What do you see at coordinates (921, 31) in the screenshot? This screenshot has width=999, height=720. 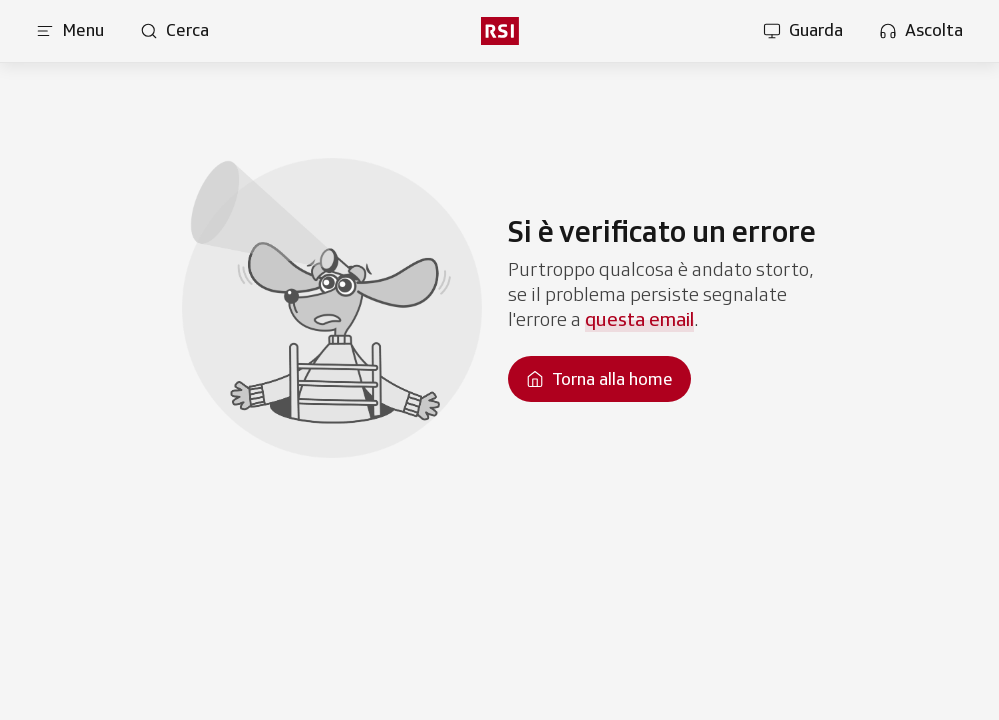 I see `[Apri la sezione ascolta]` at bounding box center [921, 31].